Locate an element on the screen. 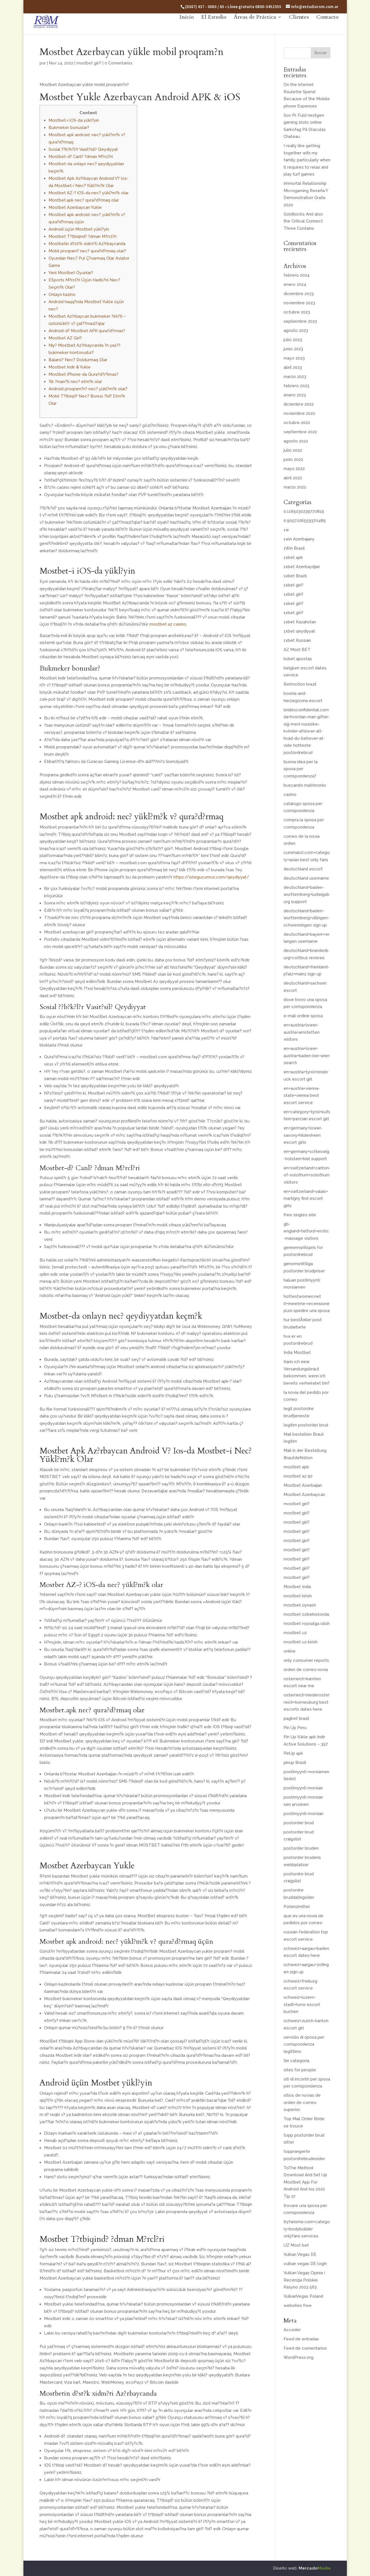 The height and width of the screenshot is (2576, 370). Sin categoría is located at coordinates (296, 2060).